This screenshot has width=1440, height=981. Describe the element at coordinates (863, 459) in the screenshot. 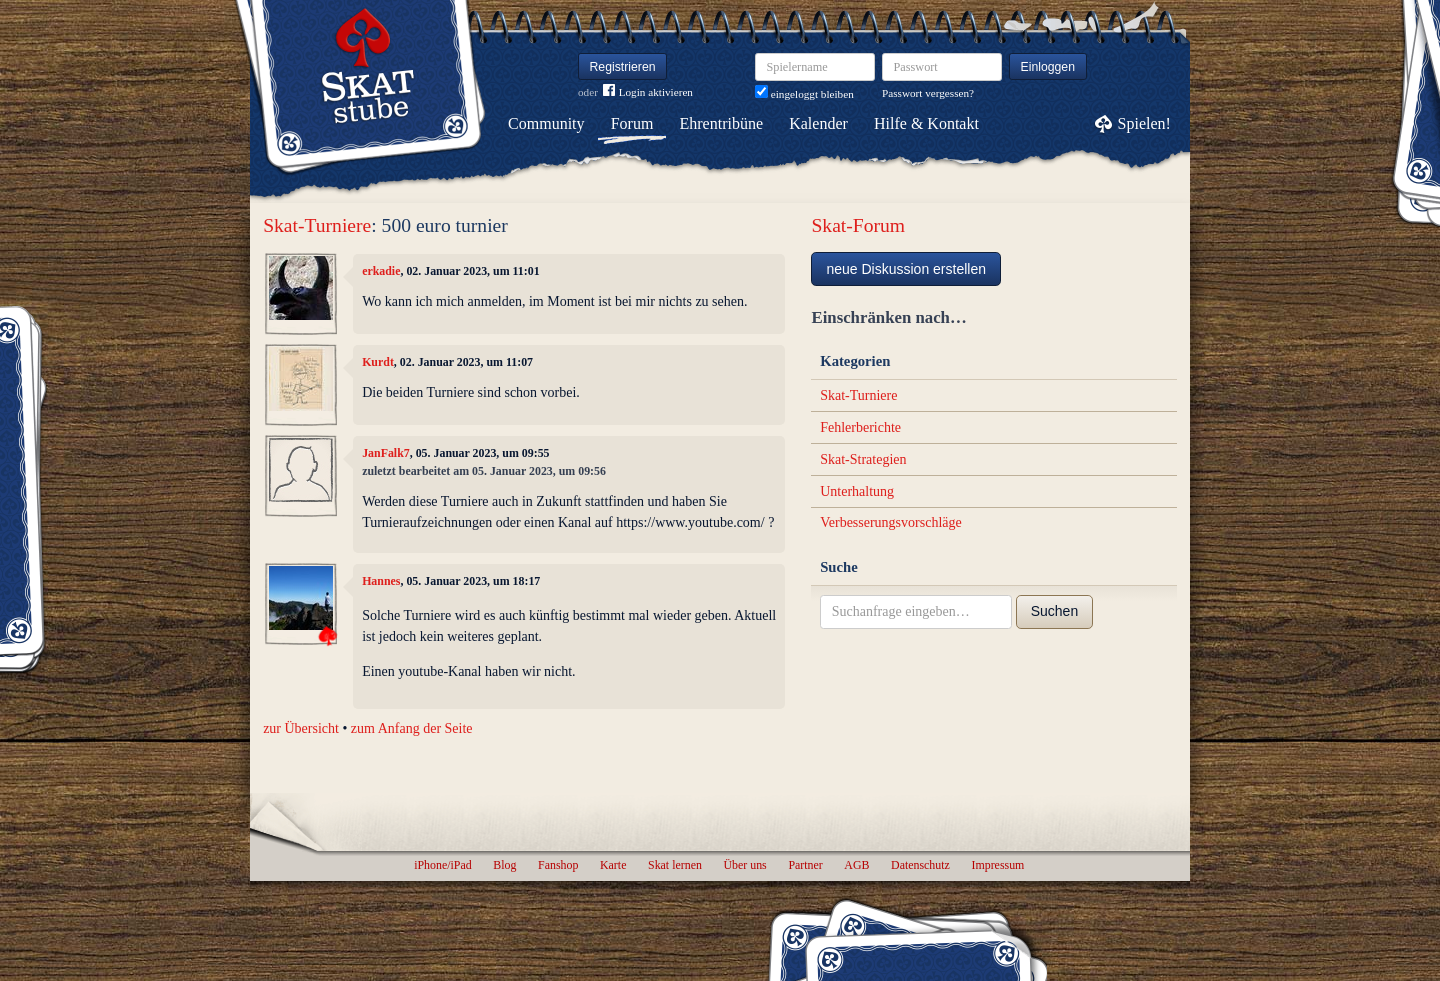

I see `Skat-Strategien` at that location.